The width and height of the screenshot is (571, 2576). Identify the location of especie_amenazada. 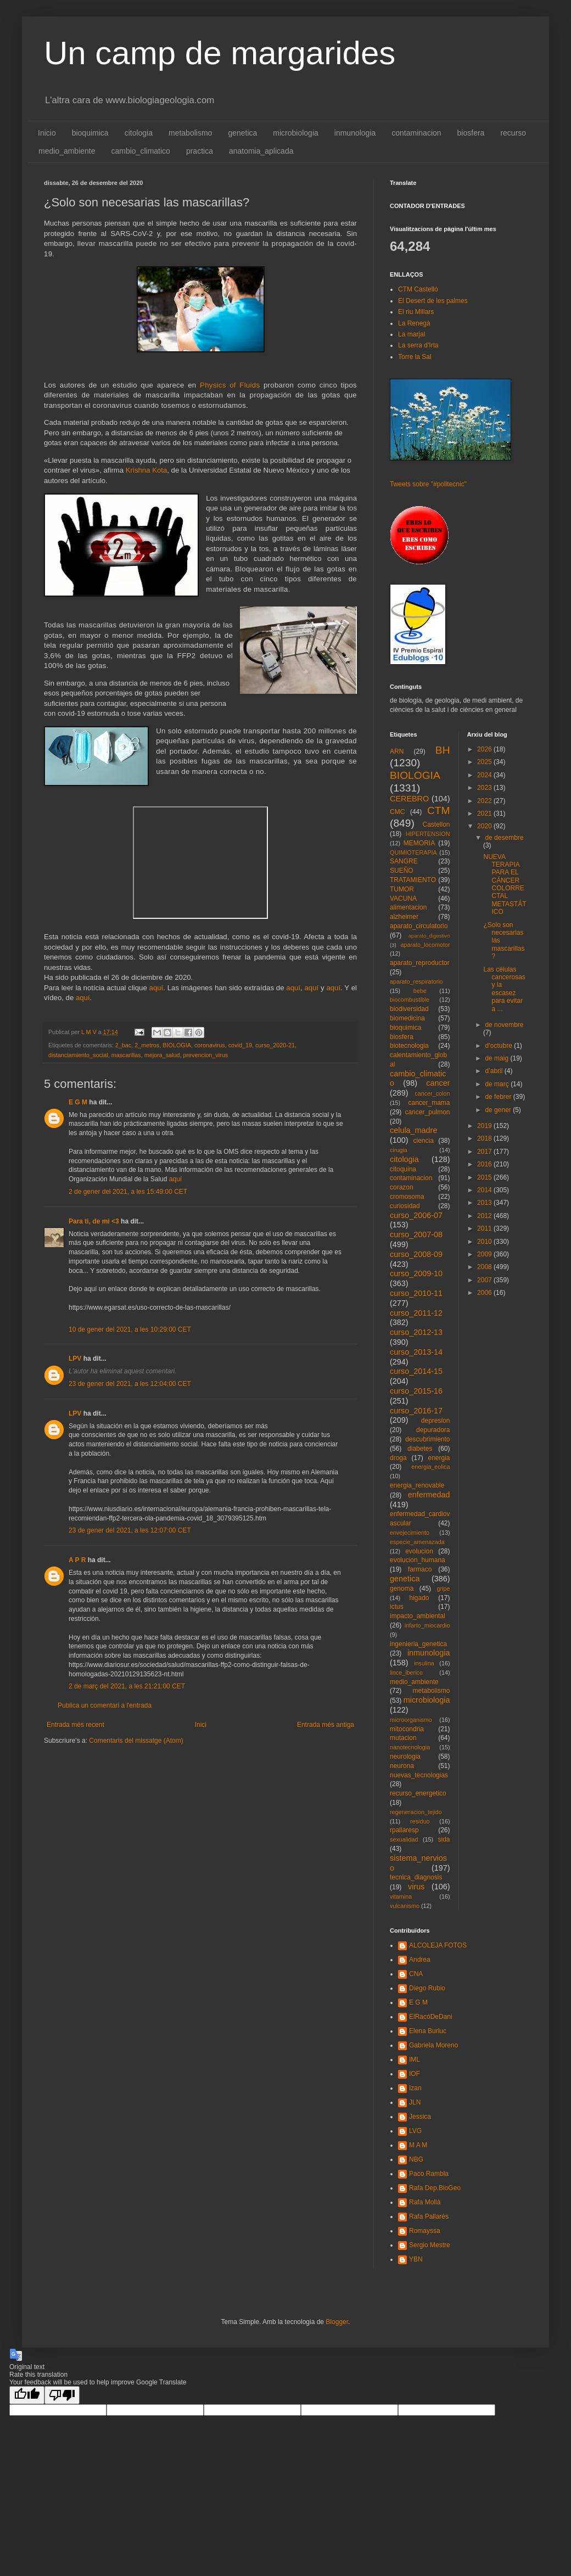
(417, 1542).